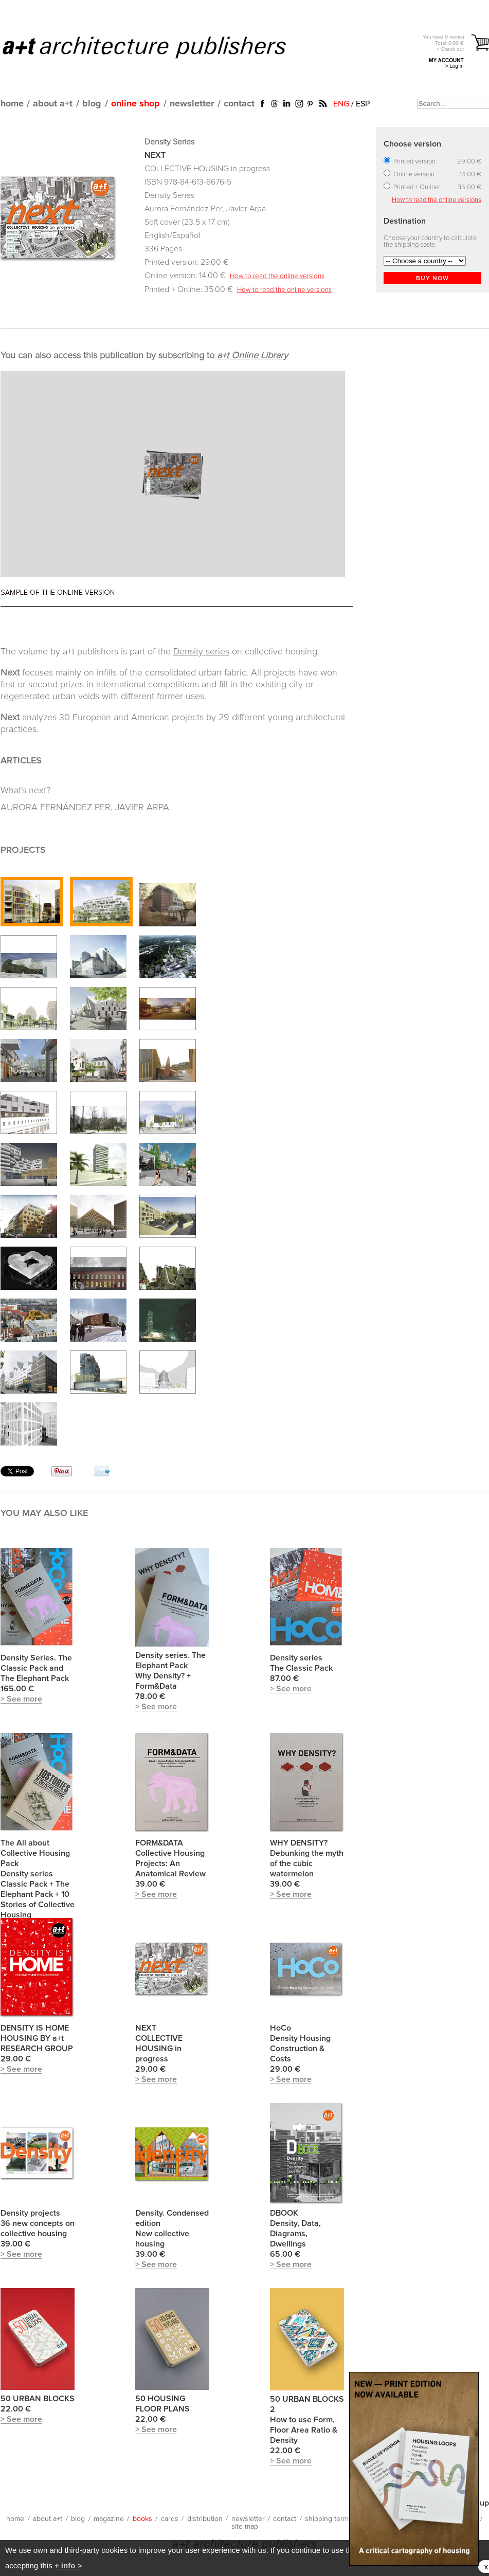 Image resolution: width=489 pixels, height=2576 pixels. I want to click on home, so click(12, 103).